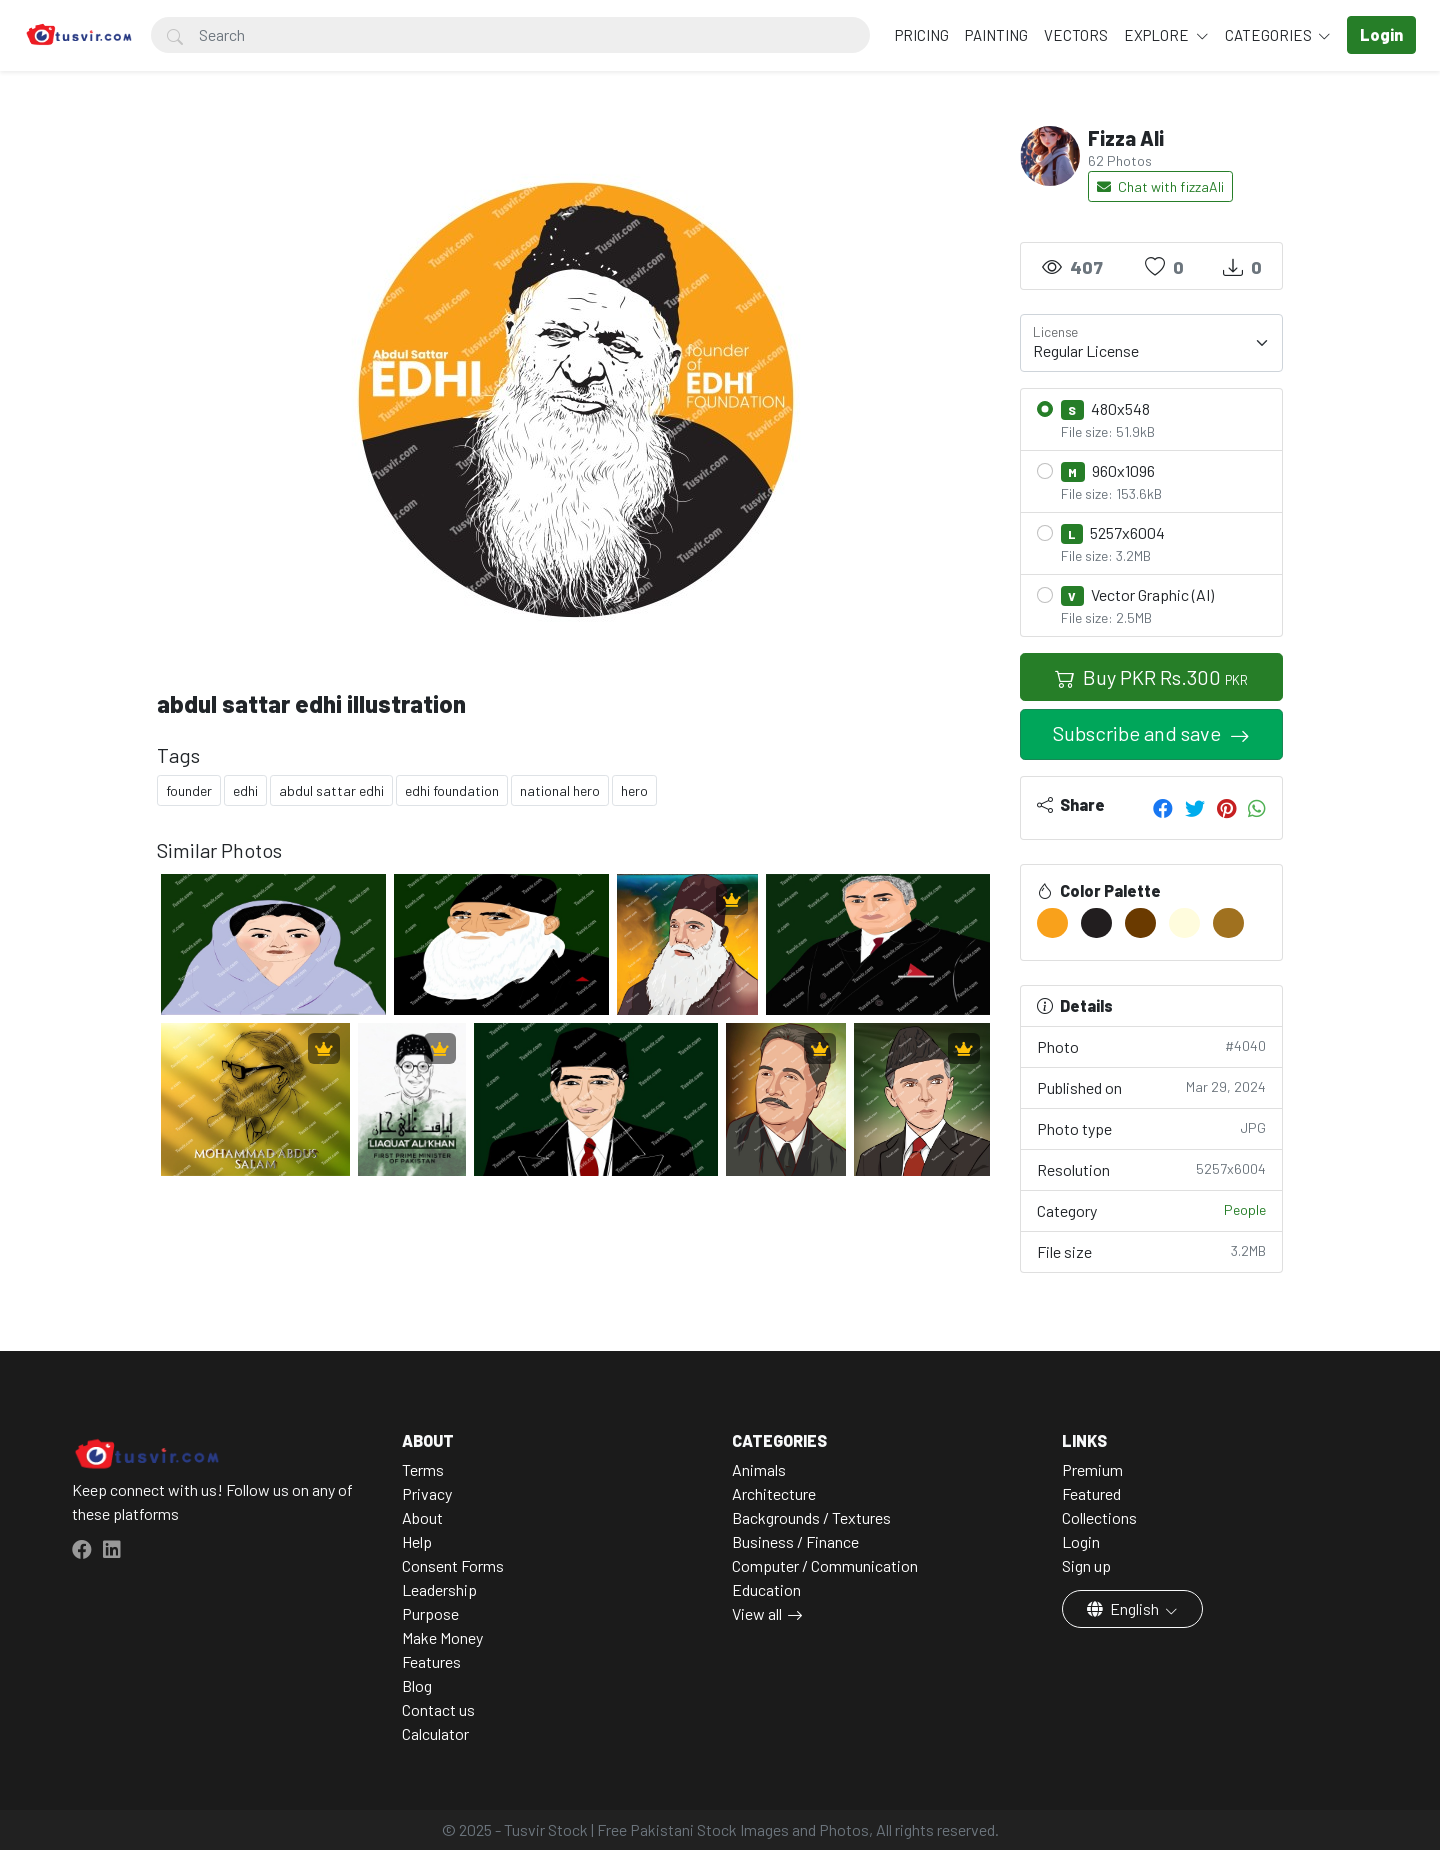 The height and width of the screenshot is (1850, 1440). Describe the element at coordinates (245, 790) in the screenshot. I see `edhi` at that location.